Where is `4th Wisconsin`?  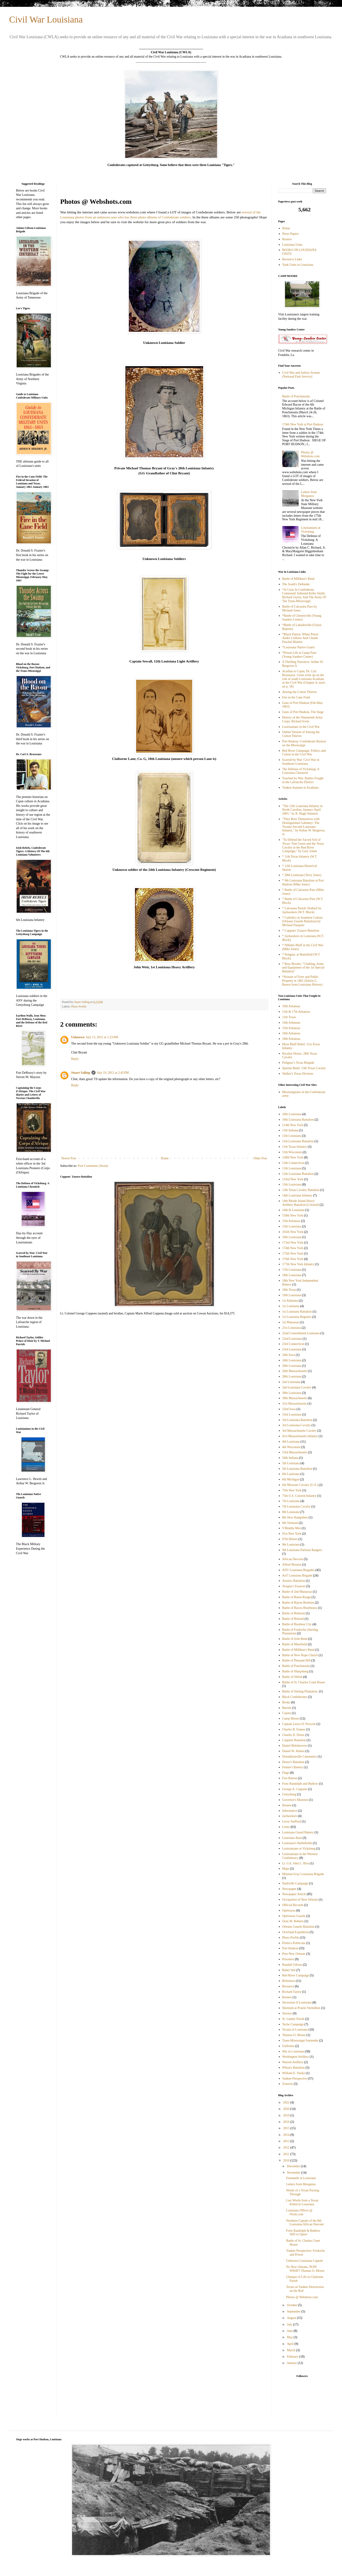 4th Wisconsin is located at coordinates (291, 1447).